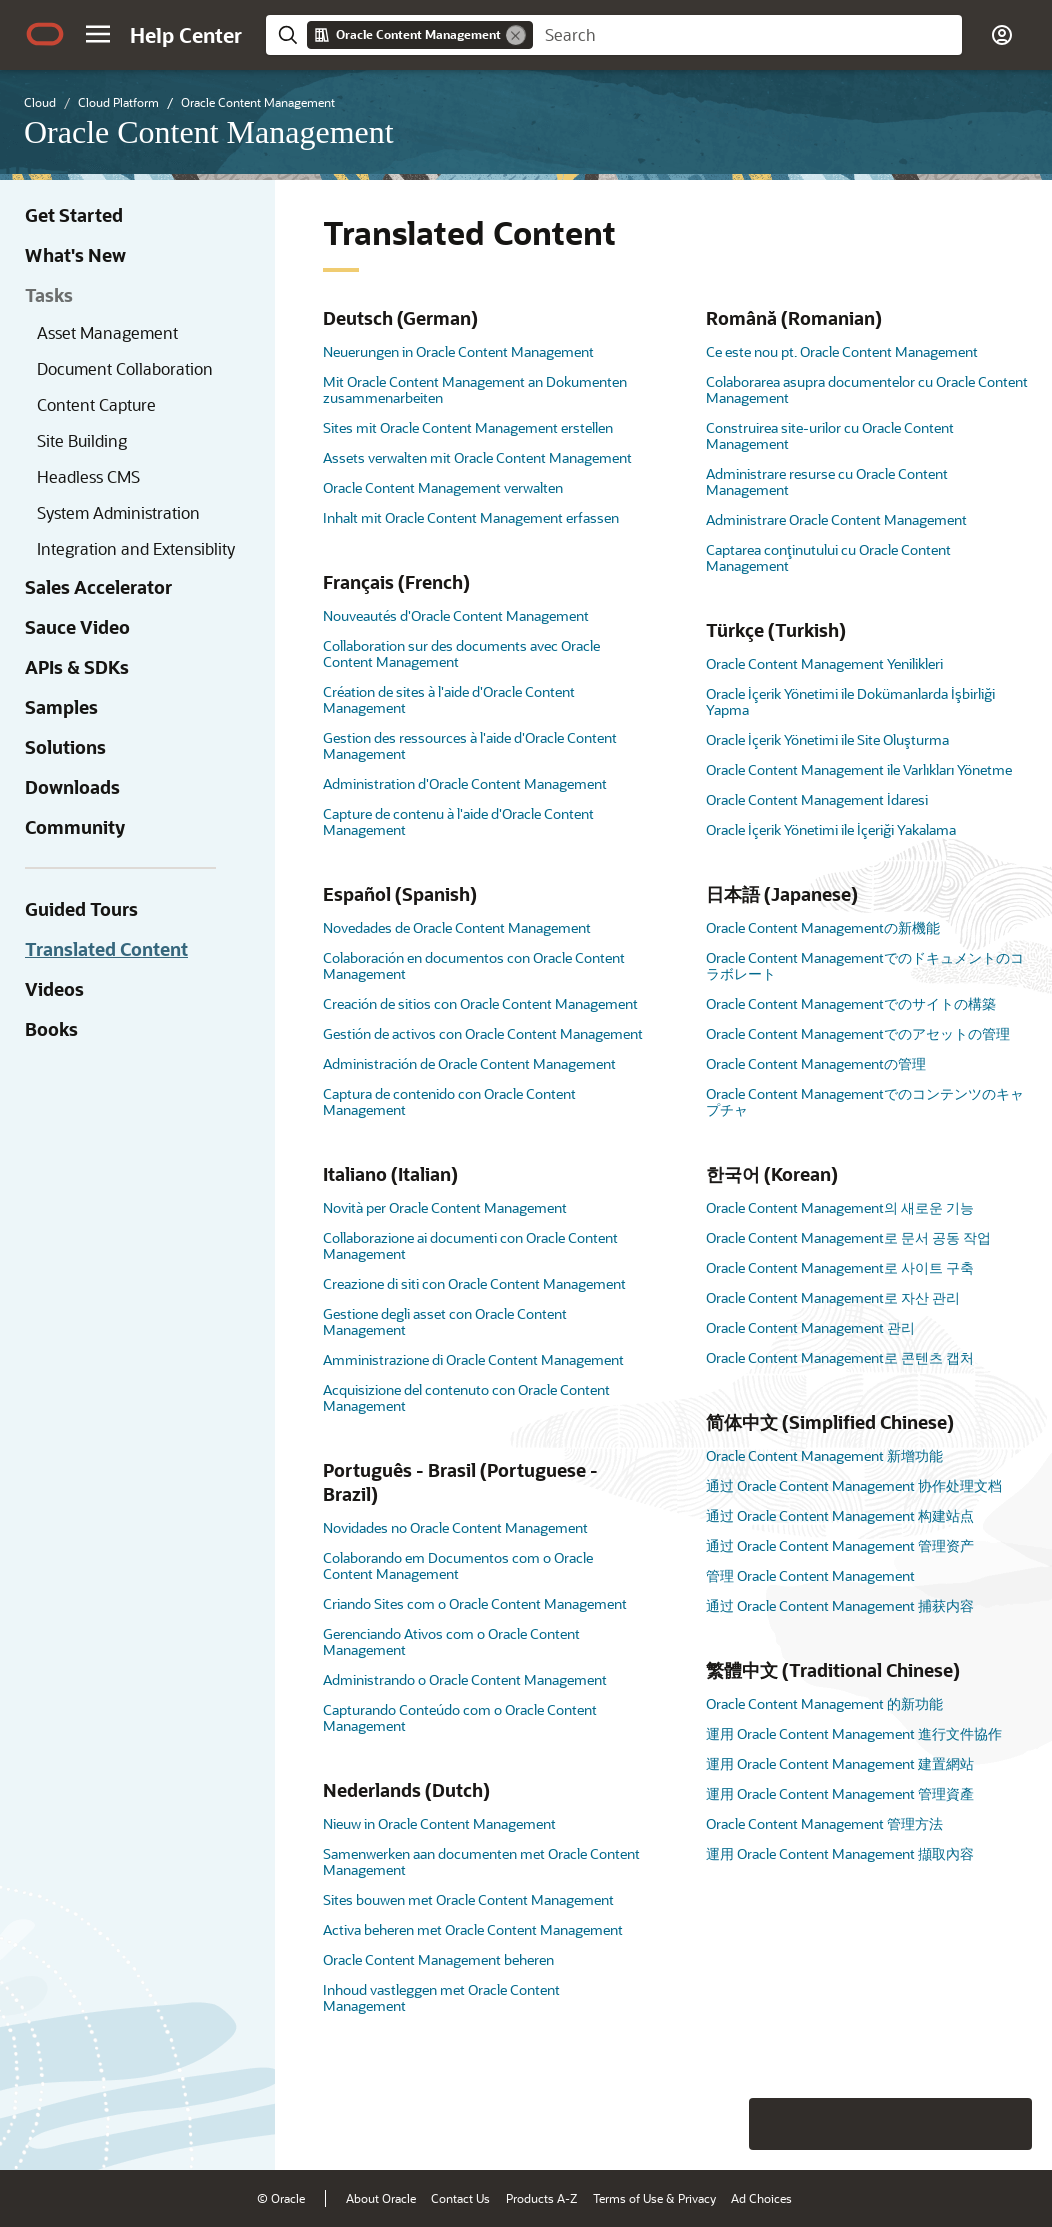  I want to click on Integration and Extensiblity, so click(136, 548).